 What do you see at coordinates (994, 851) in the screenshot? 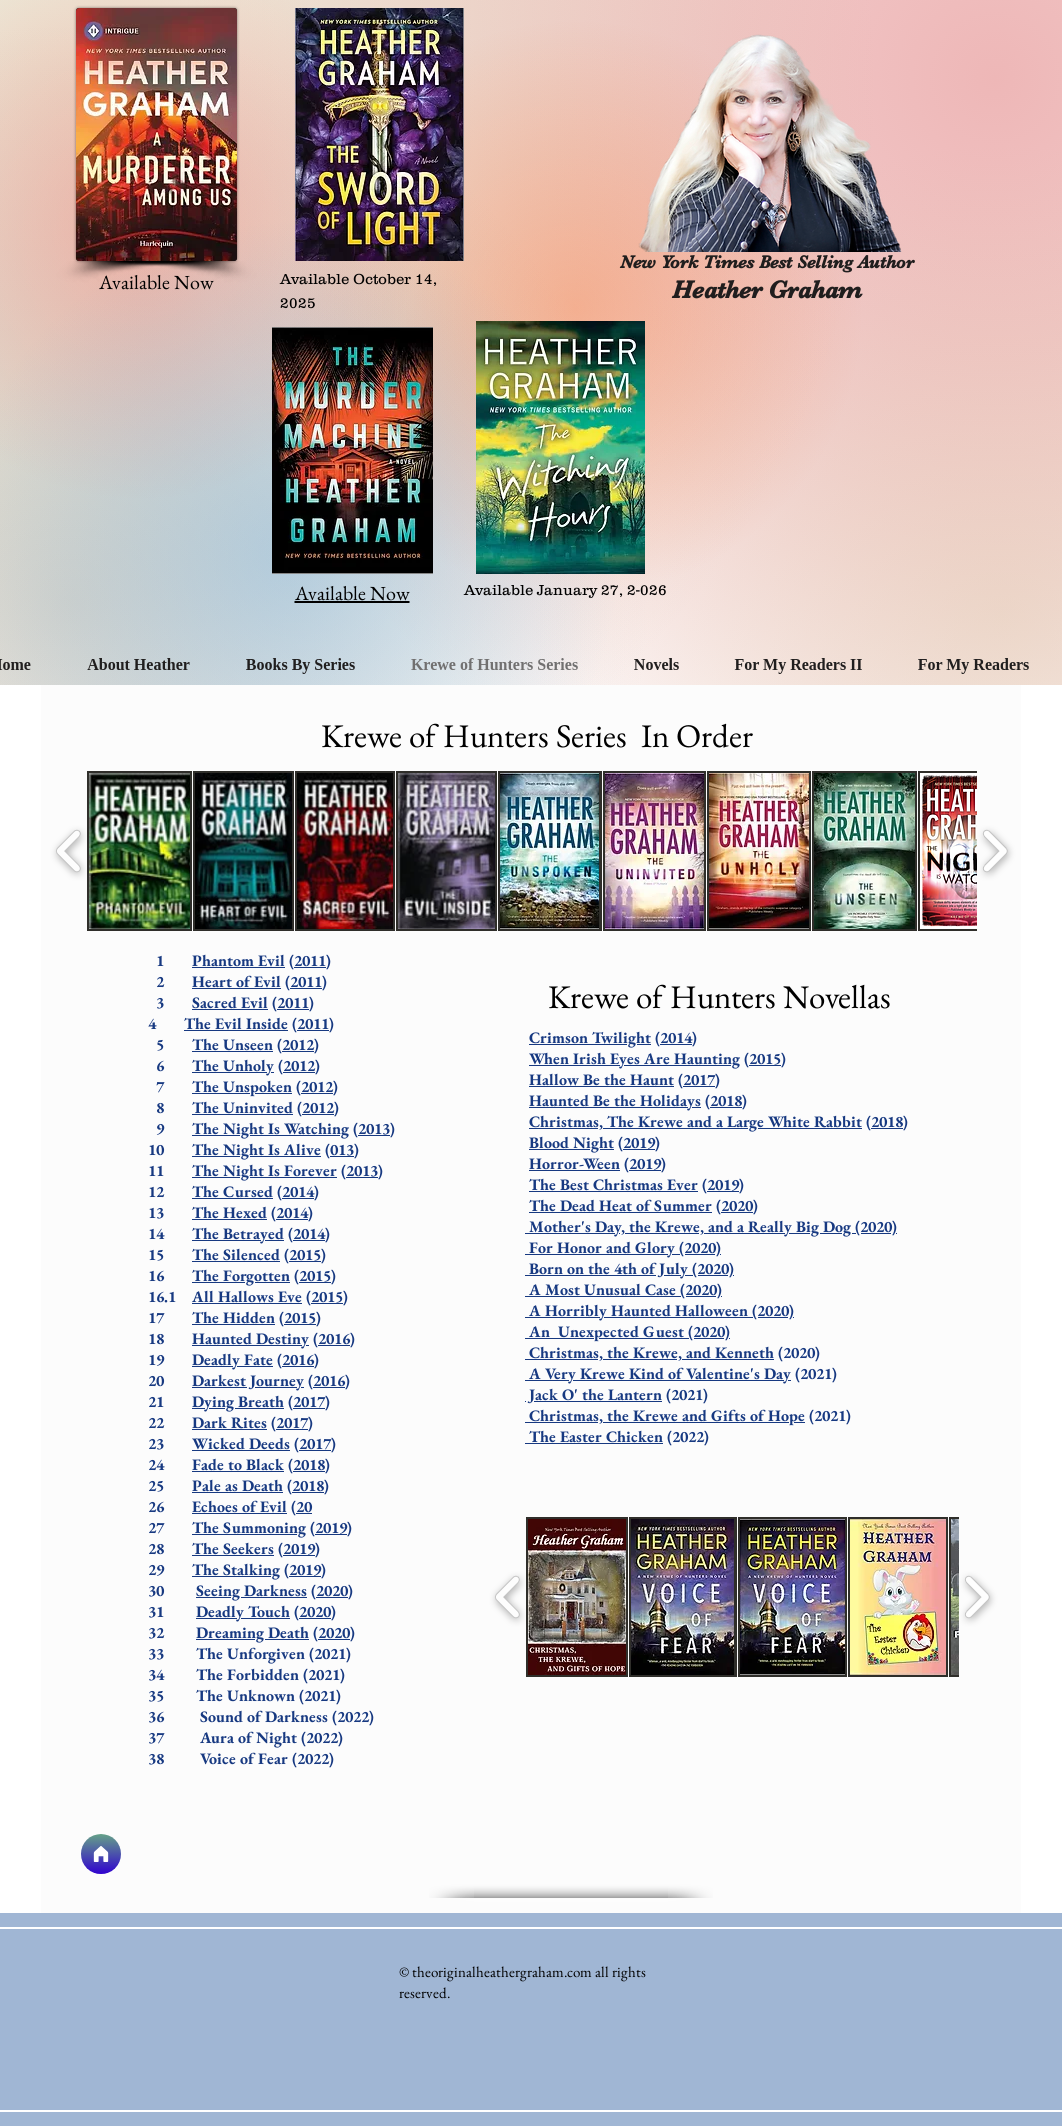
I see `[play forward]` at bounding box center [994, 851].